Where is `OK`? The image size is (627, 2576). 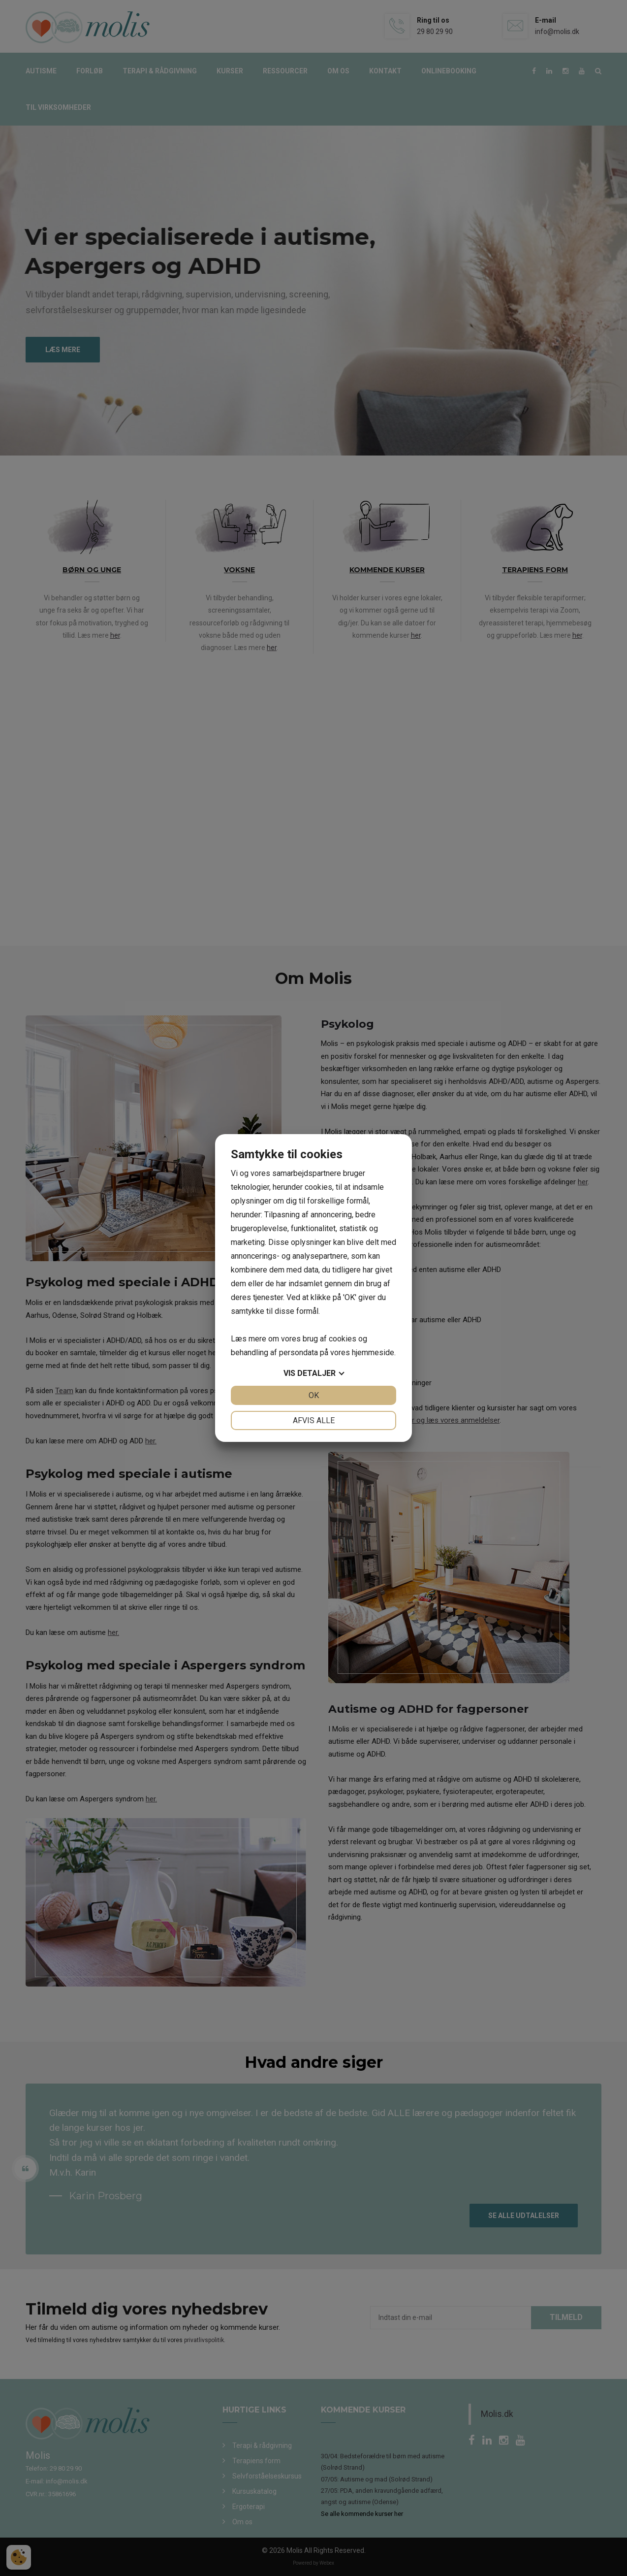
OK is located at coordinates (314, 1395).